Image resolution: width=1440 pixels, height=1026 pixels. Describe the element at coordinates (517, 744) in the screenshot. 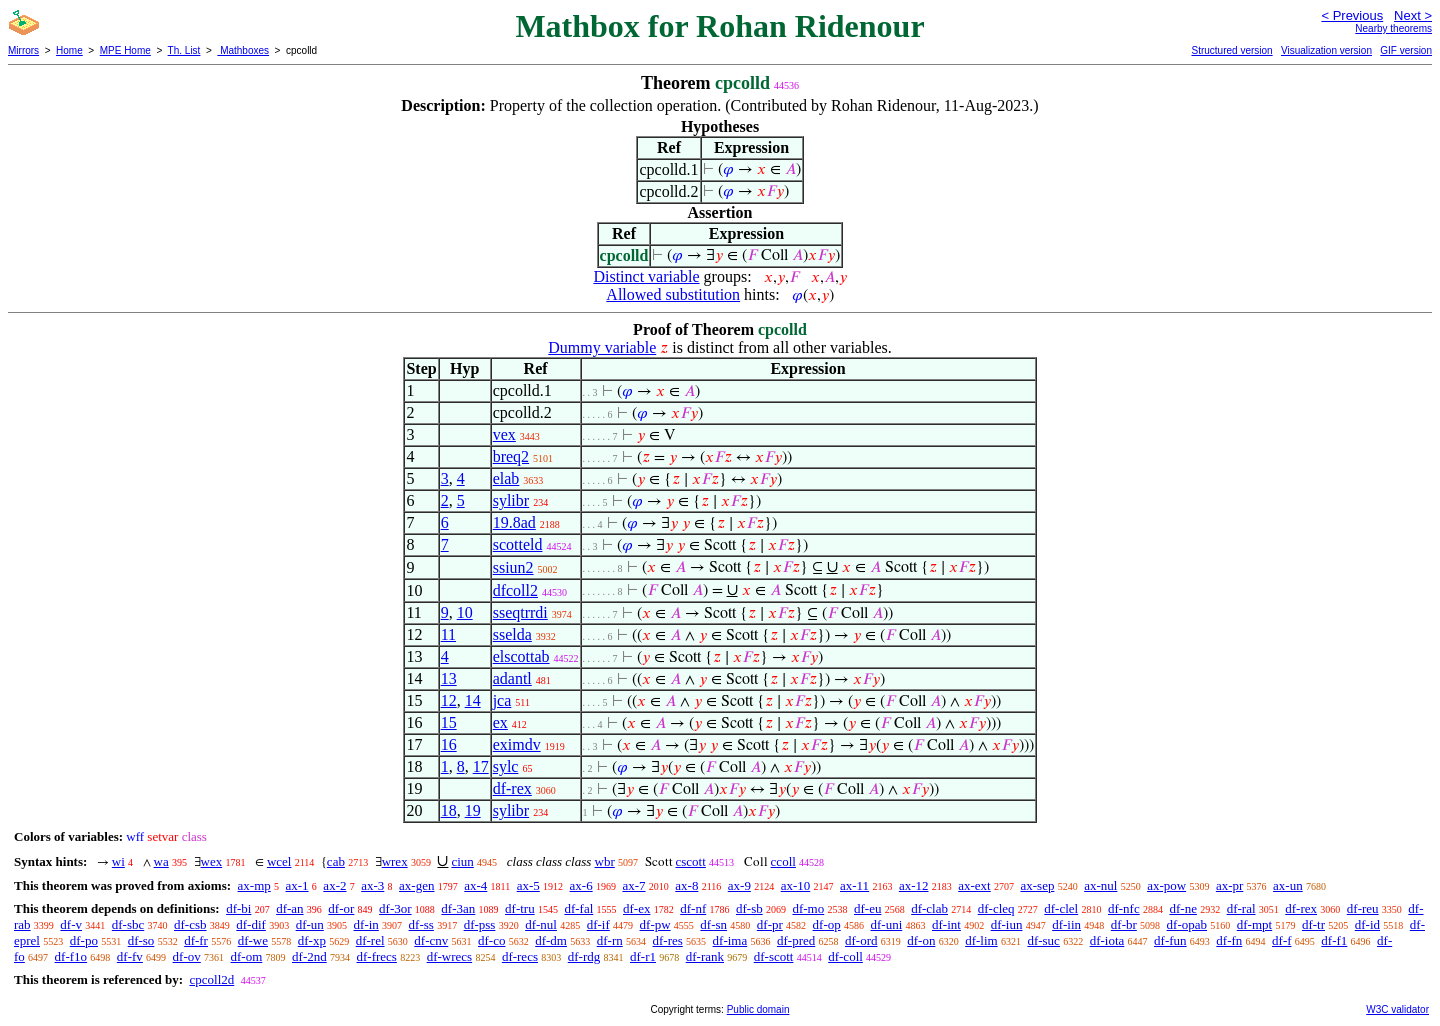

I see `eximdv` at that location.